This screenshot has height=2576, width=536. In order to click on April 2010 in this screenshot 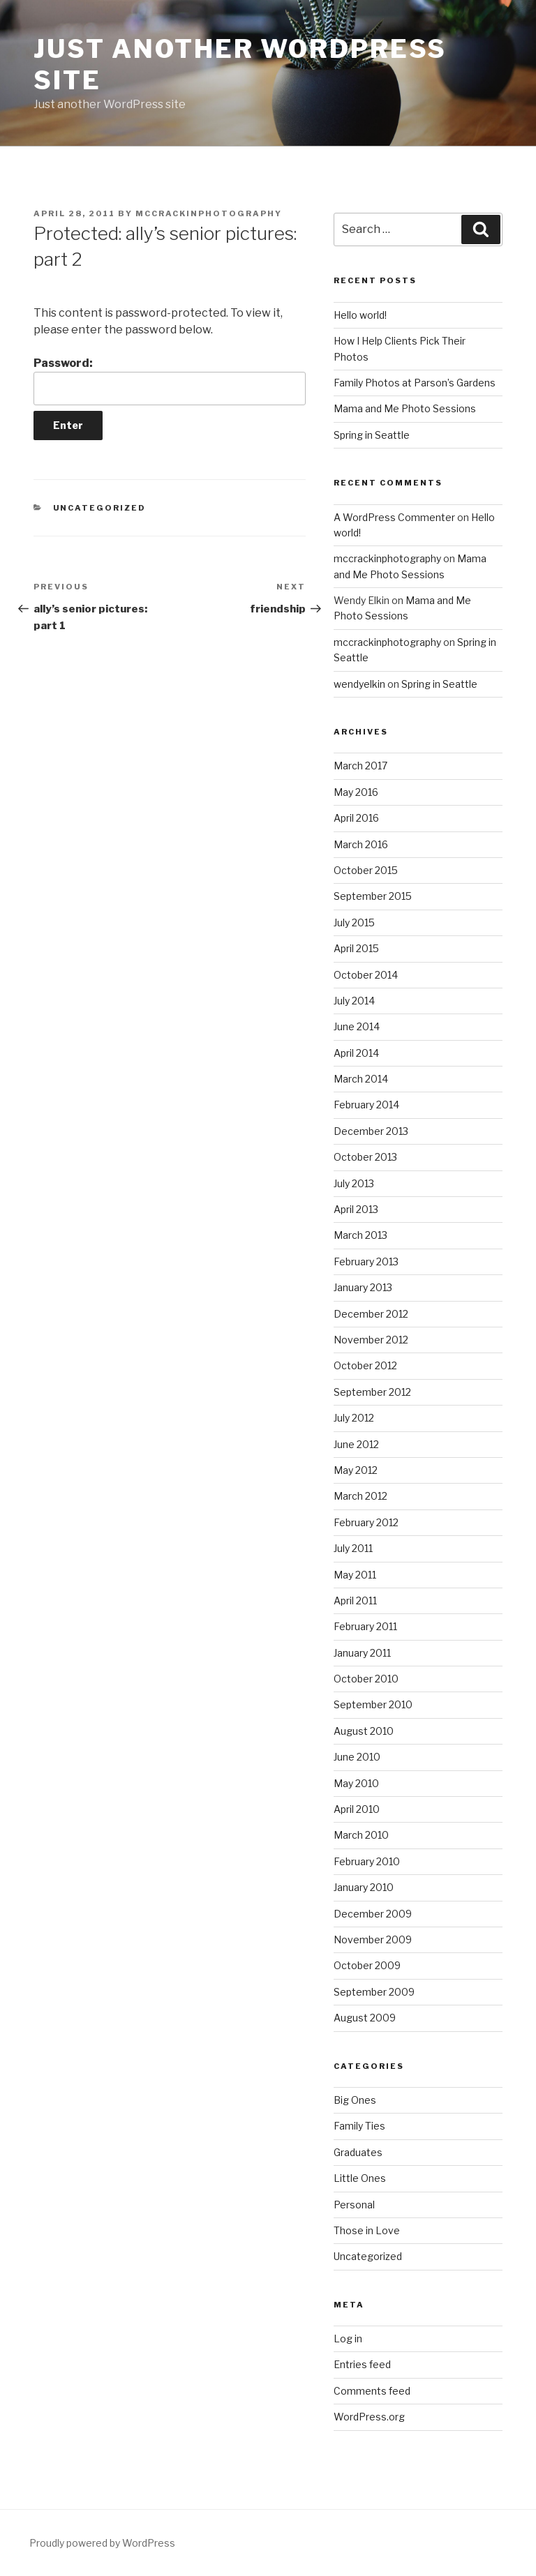, I will do `click(357, 1809)`.